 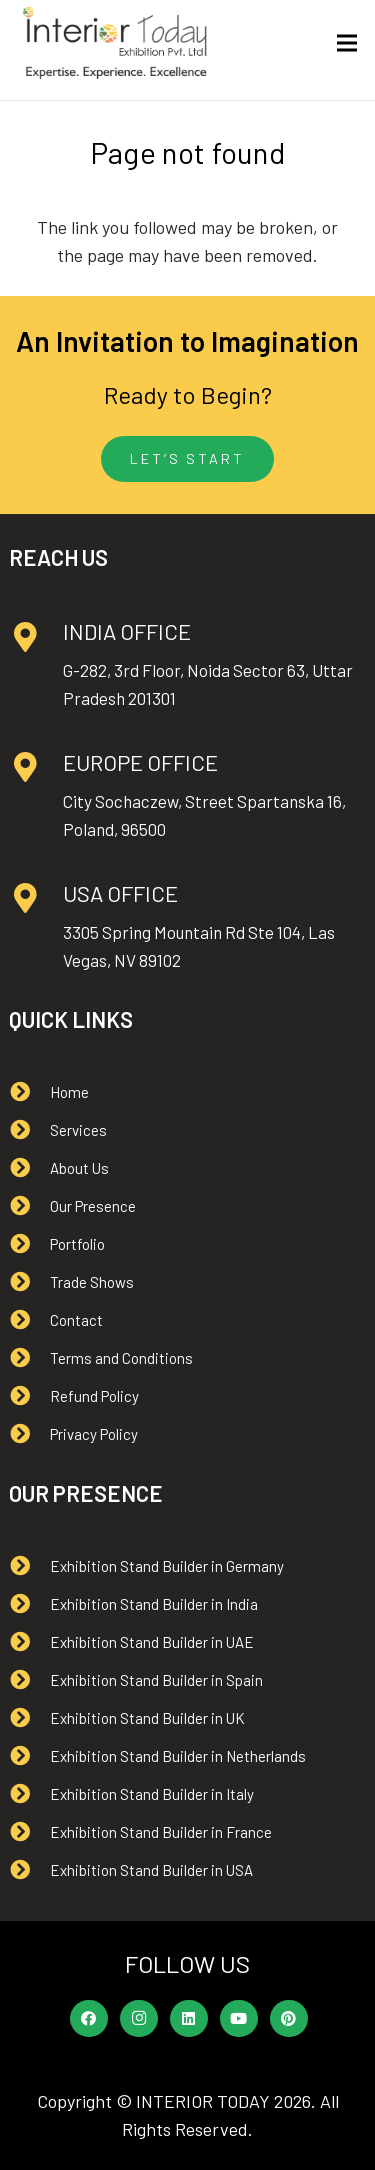 What do you see at coordinates (29, 1396) in the screenshot?
I see `[Refund Policy]` at bounding box center [29, 1396].